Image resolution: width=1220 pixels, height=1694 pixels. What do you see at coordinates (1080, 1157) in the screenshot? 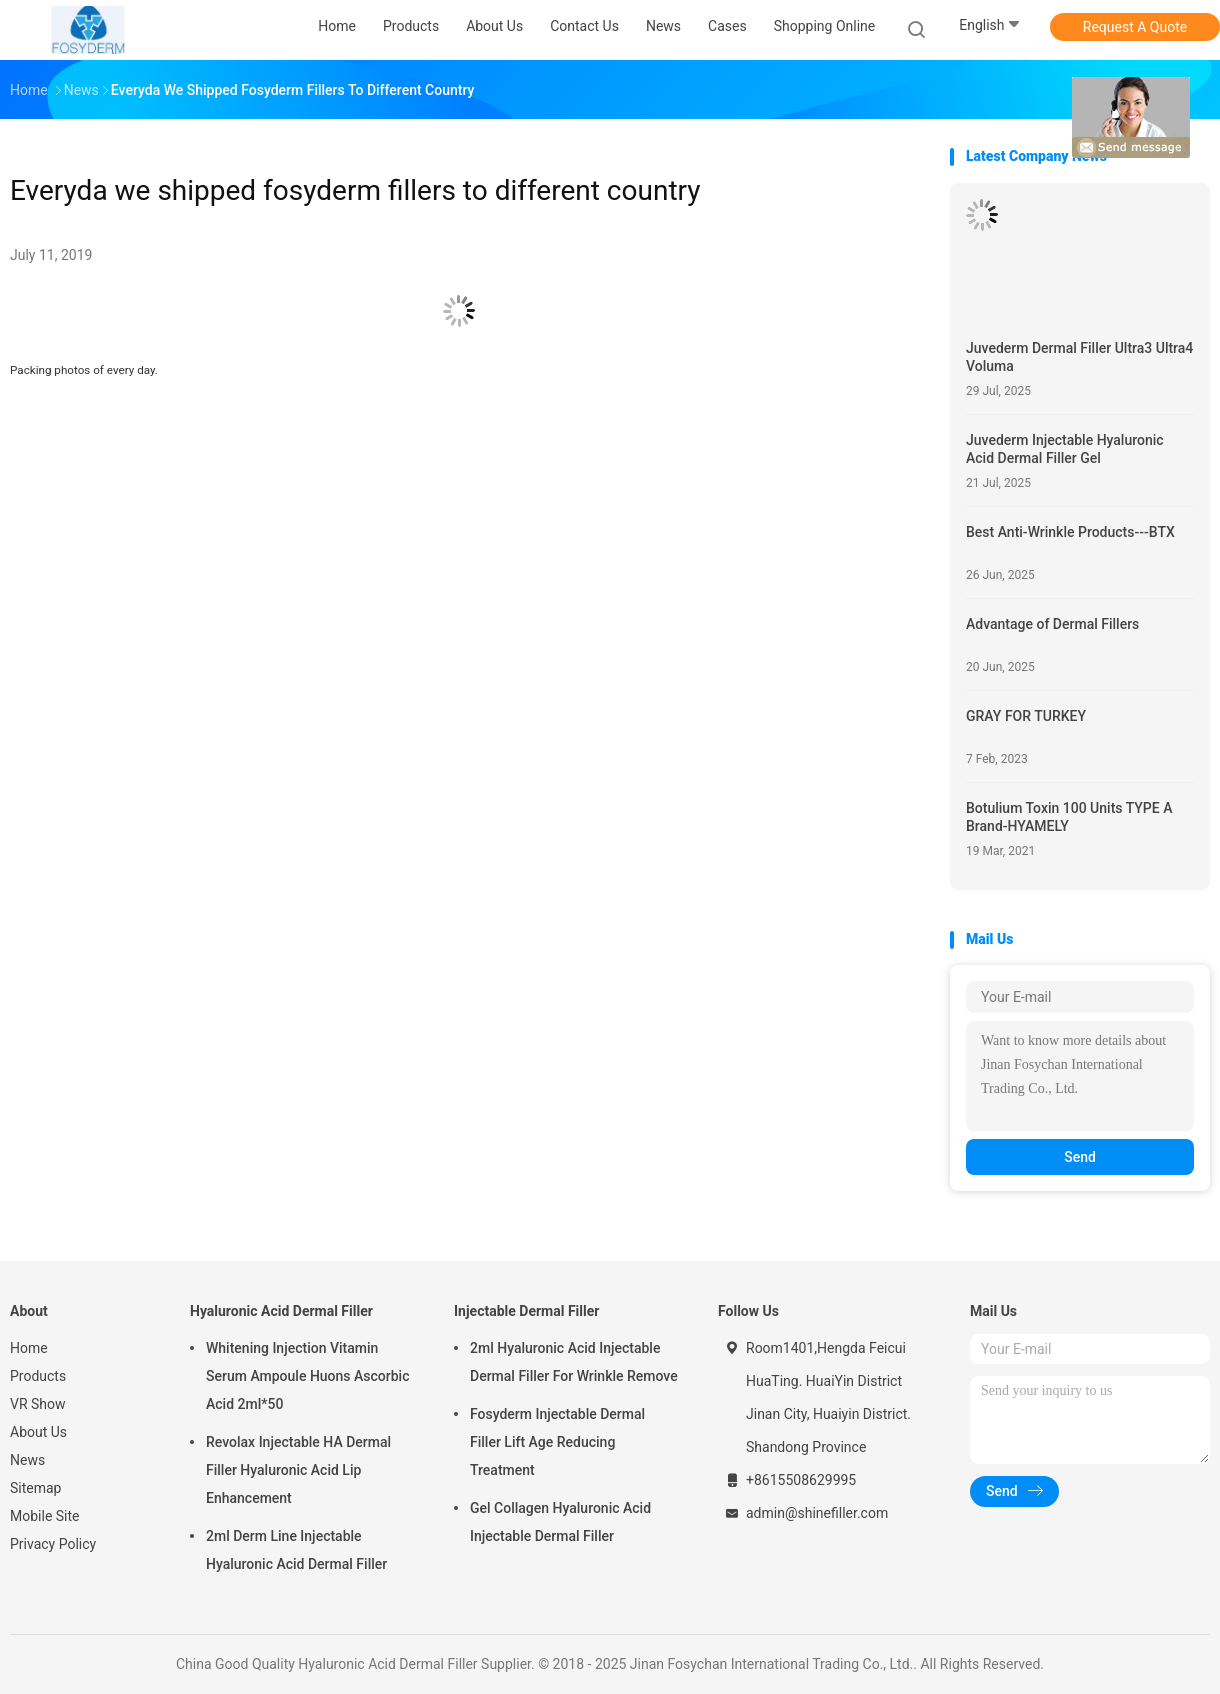
I see `Send` at bounding box center [1080, 1157].